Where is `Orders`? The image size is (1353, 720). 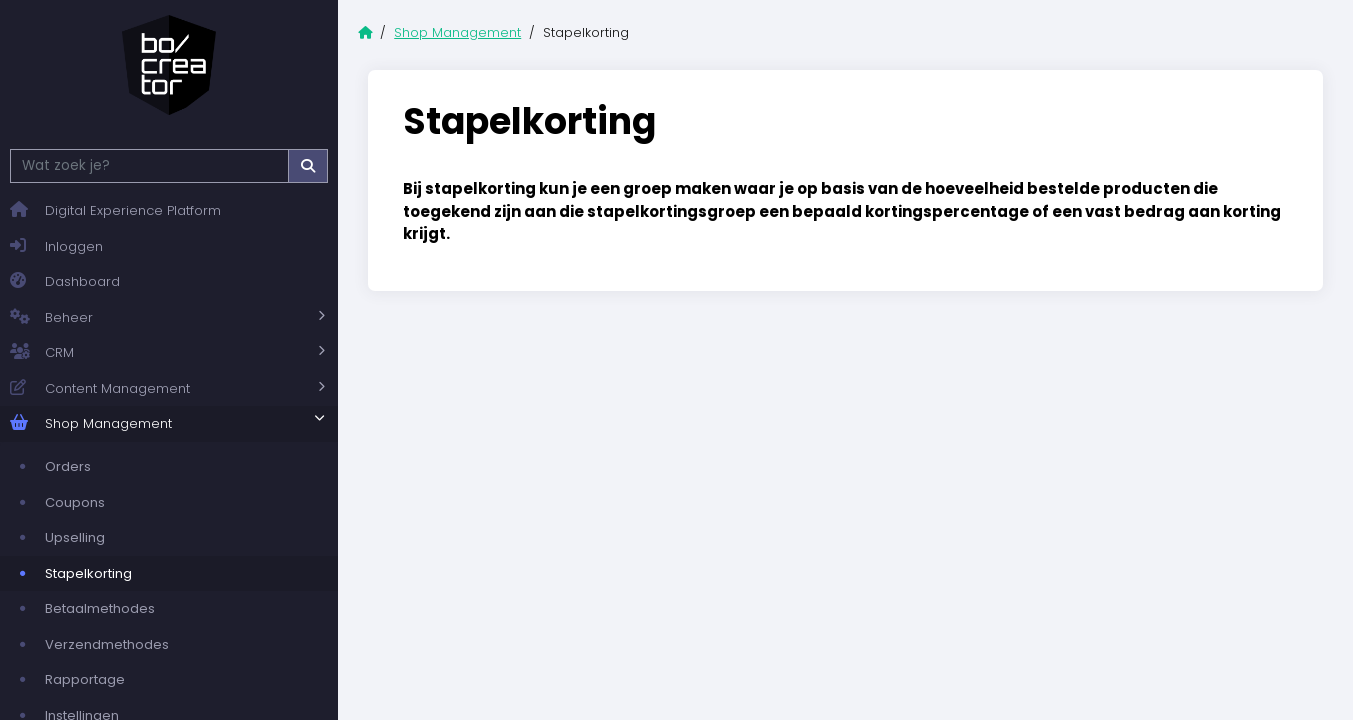
Orders is located at coordinates (68, 466).